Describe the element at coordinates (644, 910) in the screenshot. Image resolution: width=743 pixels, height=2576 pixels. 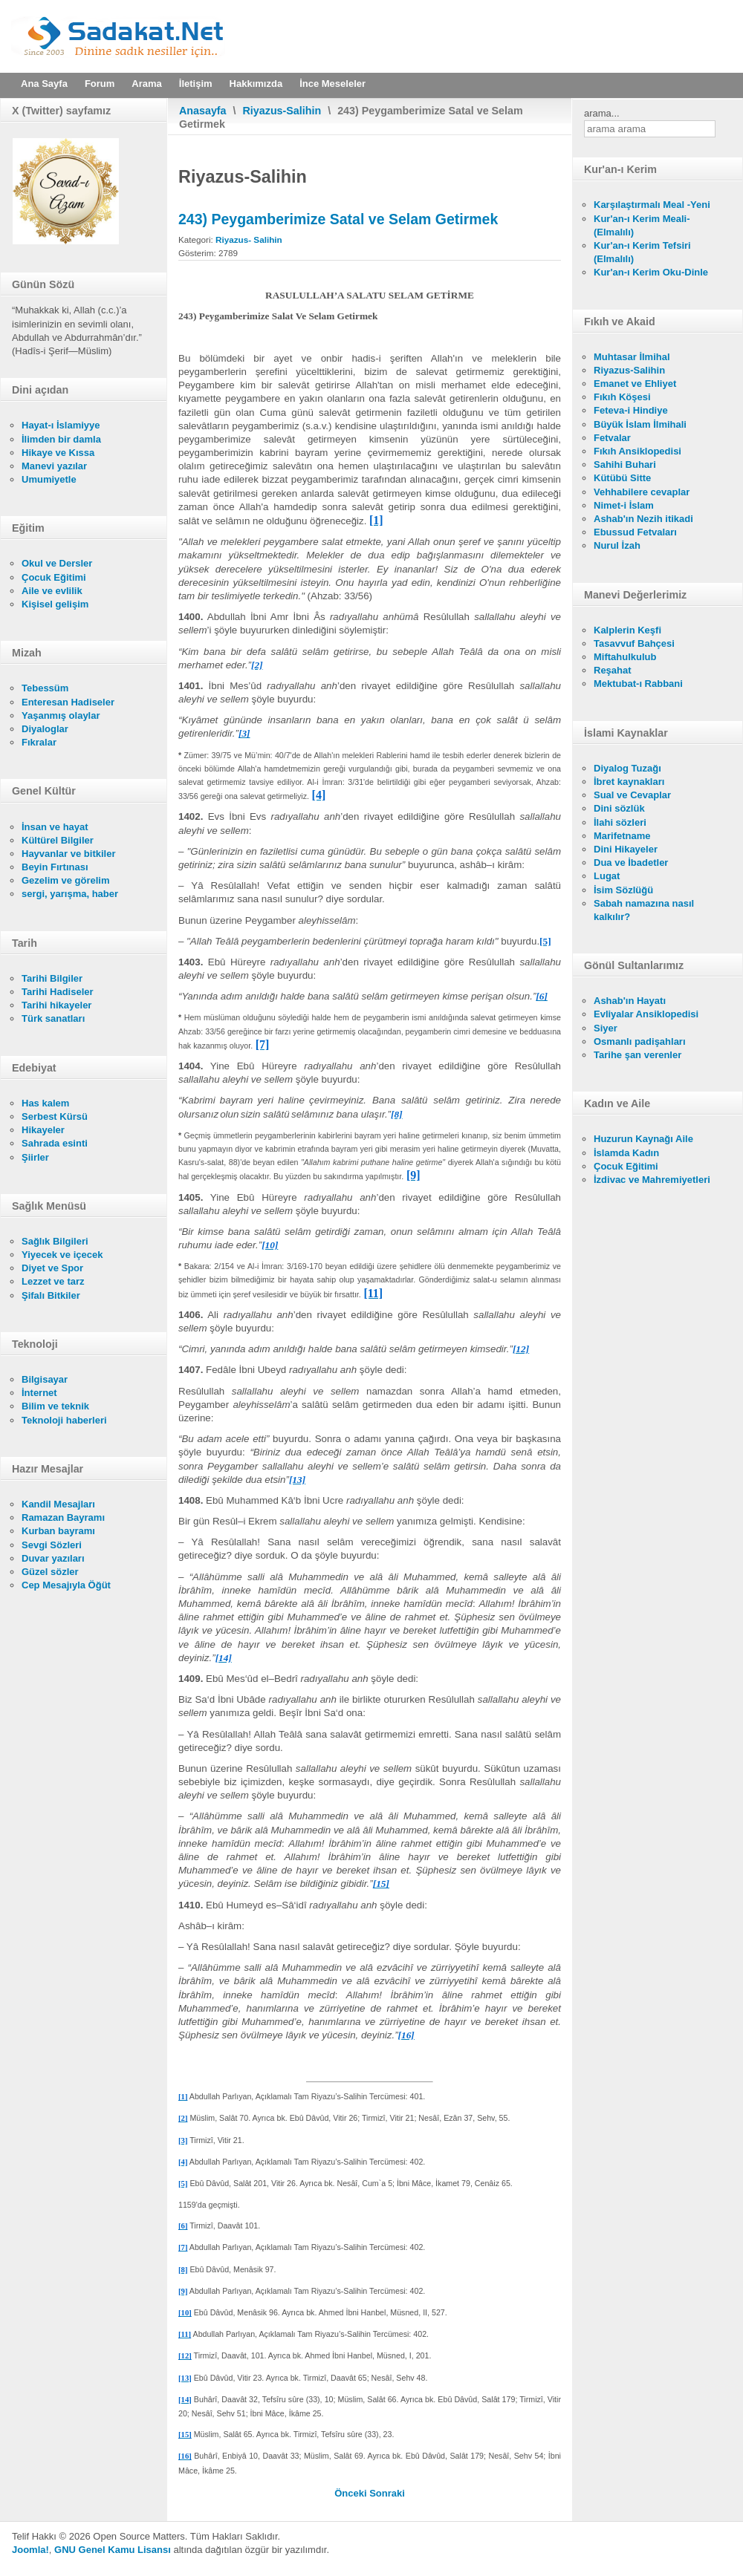
I see `Sabah namazına nasıl kalkılır?` at that location.